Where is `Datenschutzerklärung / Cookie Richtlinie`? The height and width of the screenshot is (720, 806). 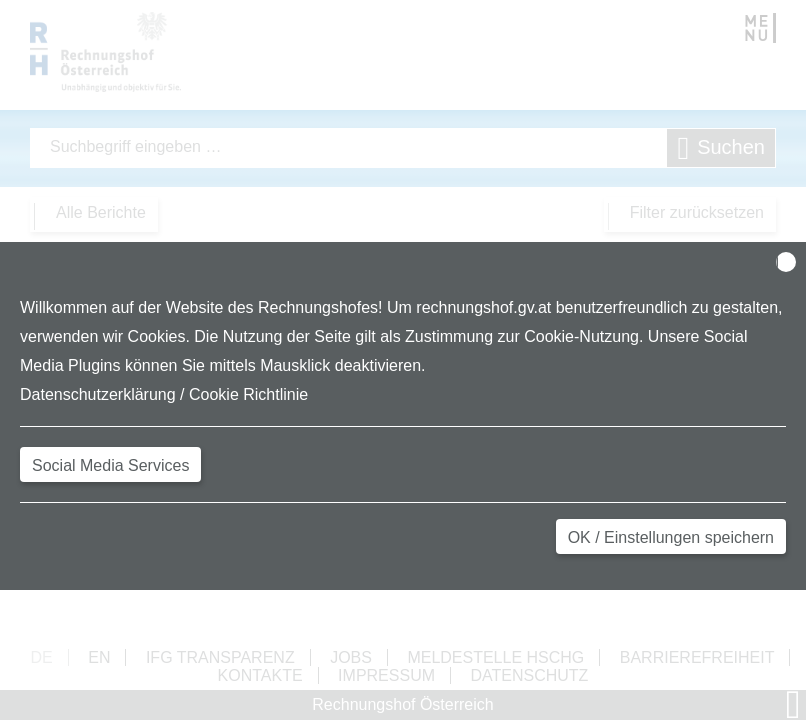
Datenschutzerklärung / Cookie Richtlinie is located at coordinates (164, 394).